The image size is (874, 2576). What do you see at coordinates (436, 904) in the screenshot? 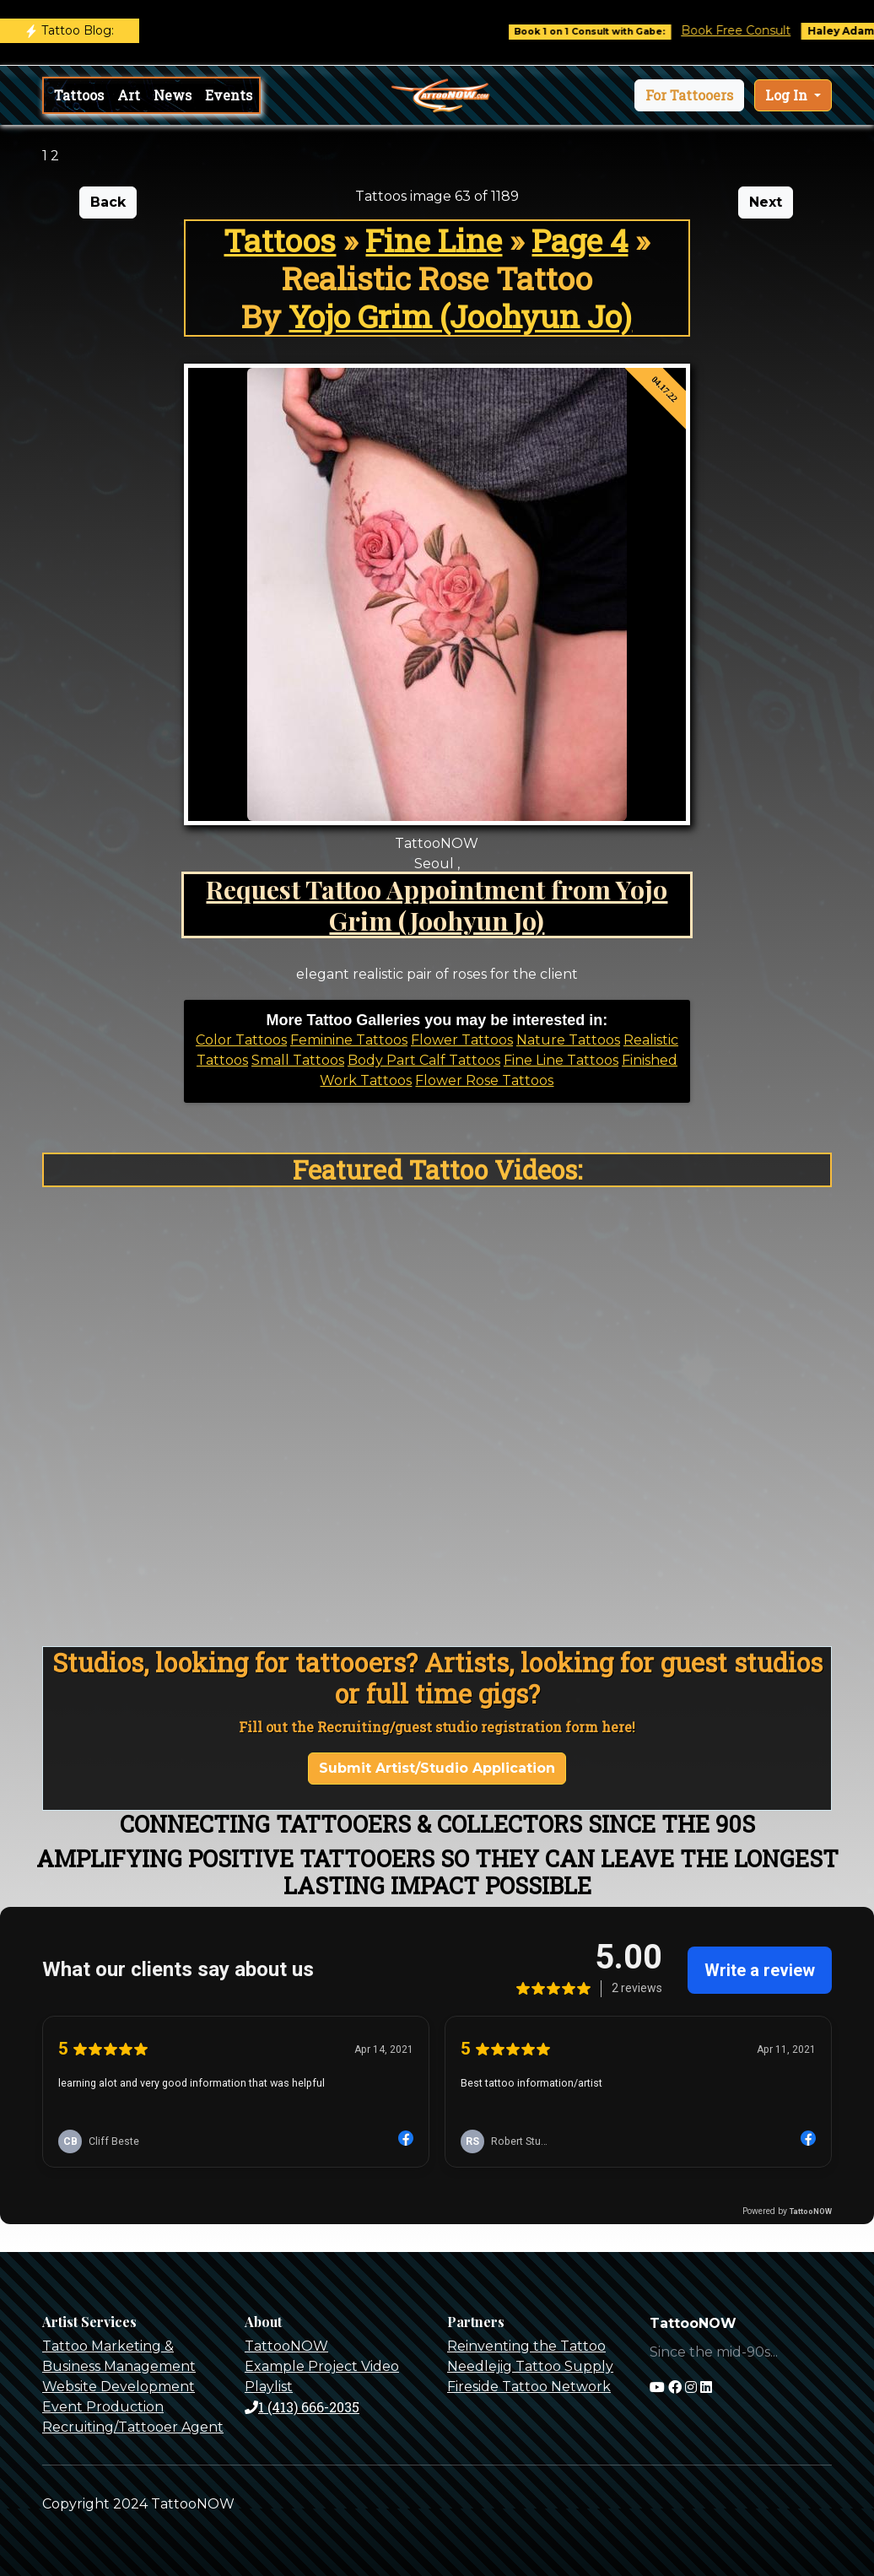
I see `Request Tattoo Appointment from Yojo Grim (Joohyun Jo)` at bounding box center [436, 904].